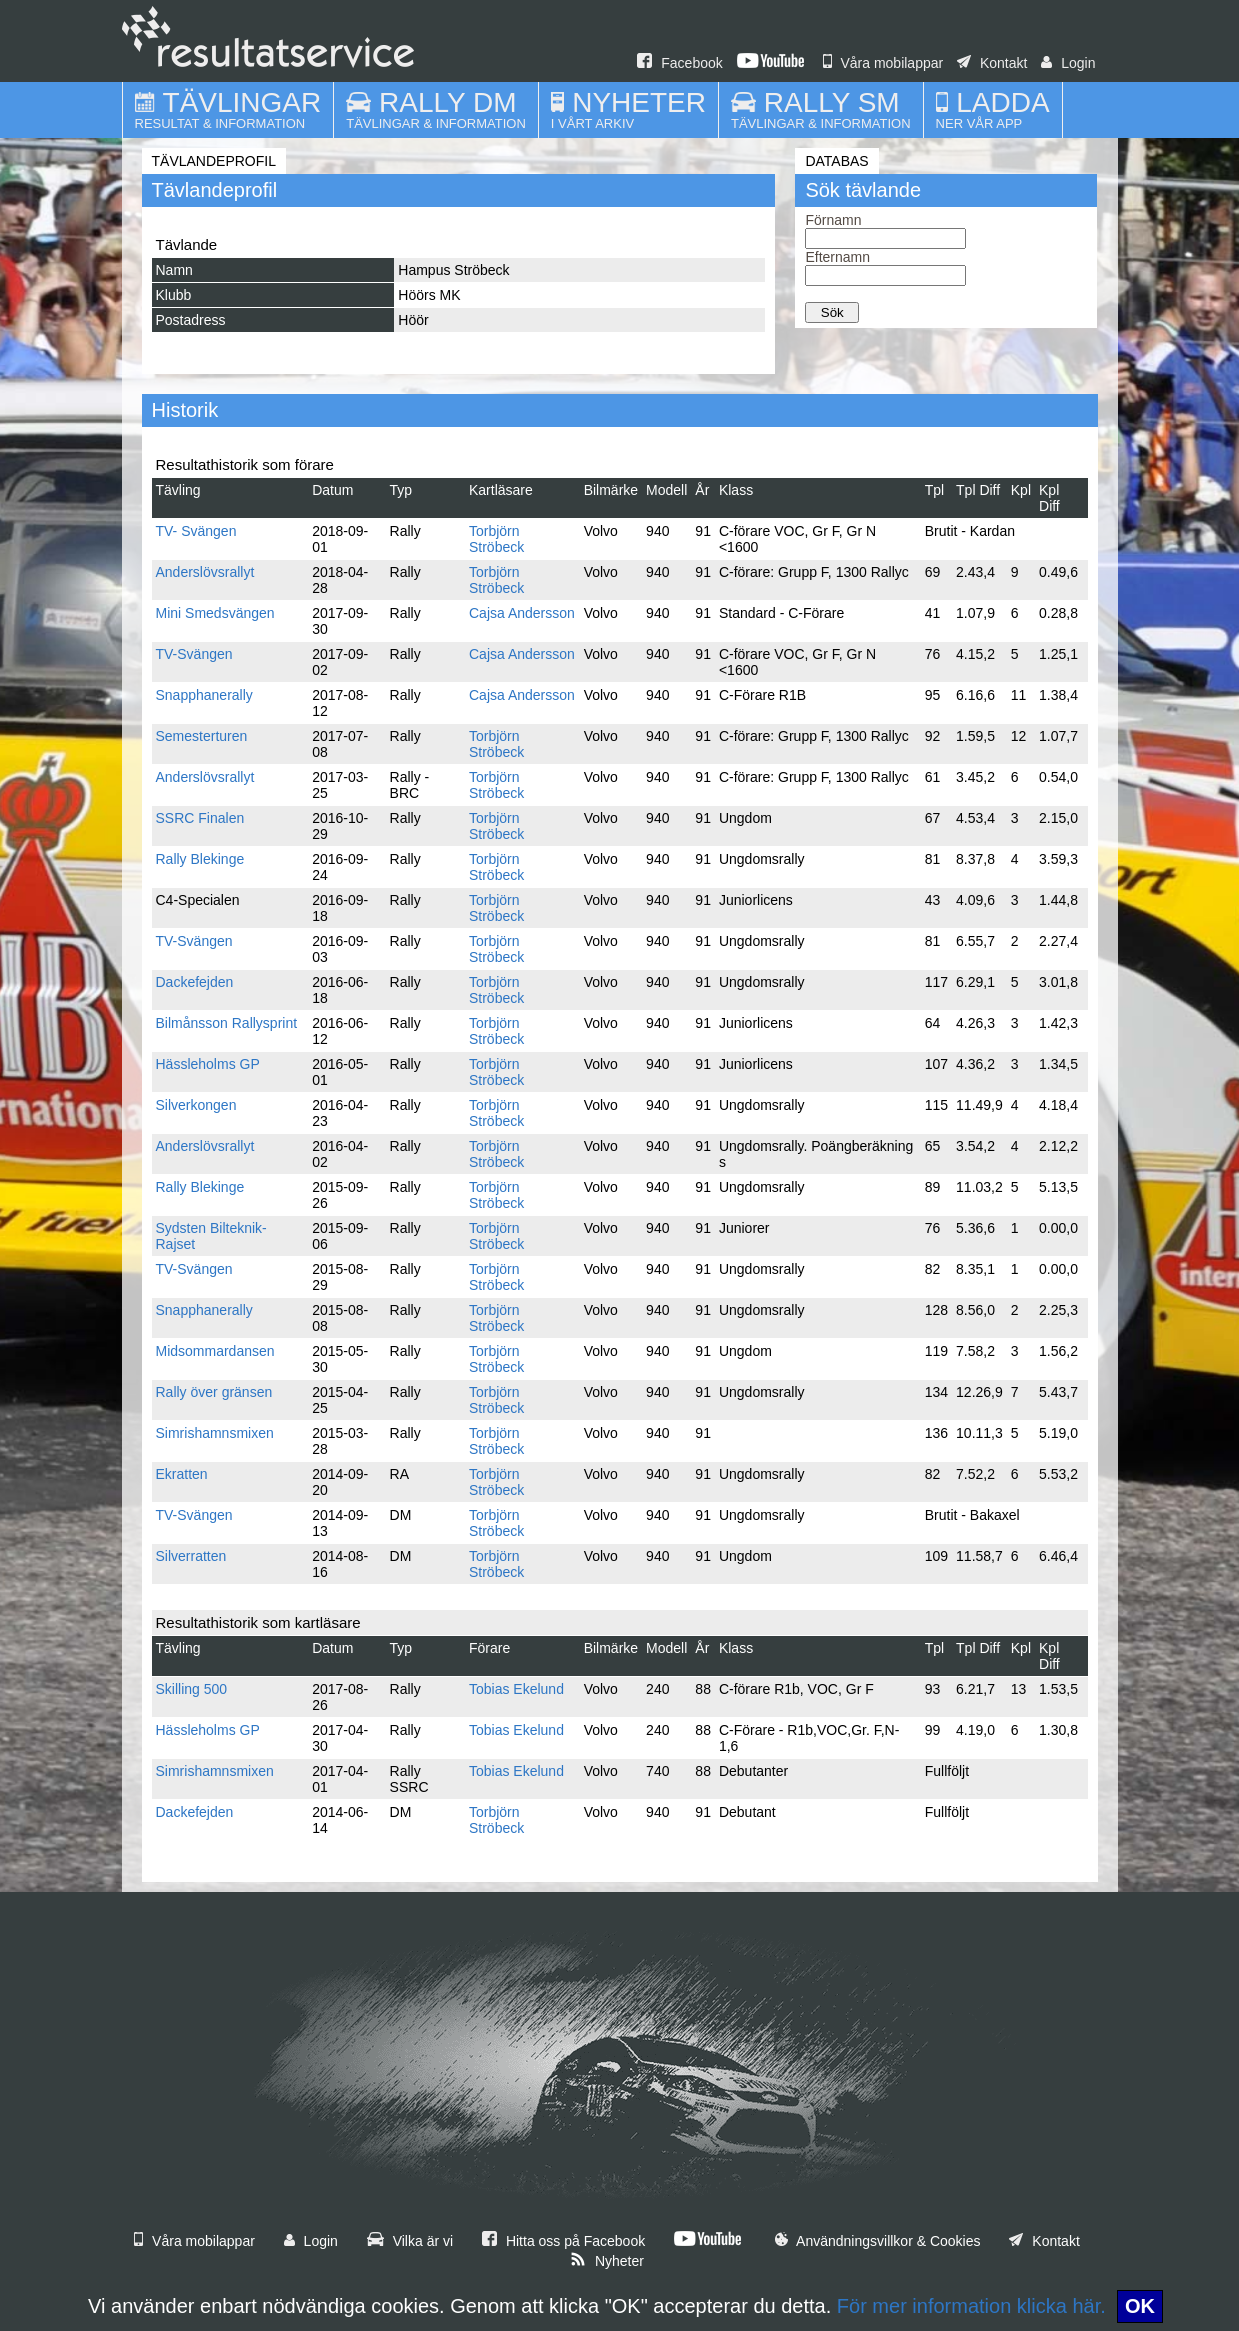 Image resolution: width=1239 pixels, height=2331 pixels. Describe the element at coordinates (200, 818) in the screenshot. I see `SSRC Finalen` at that location.